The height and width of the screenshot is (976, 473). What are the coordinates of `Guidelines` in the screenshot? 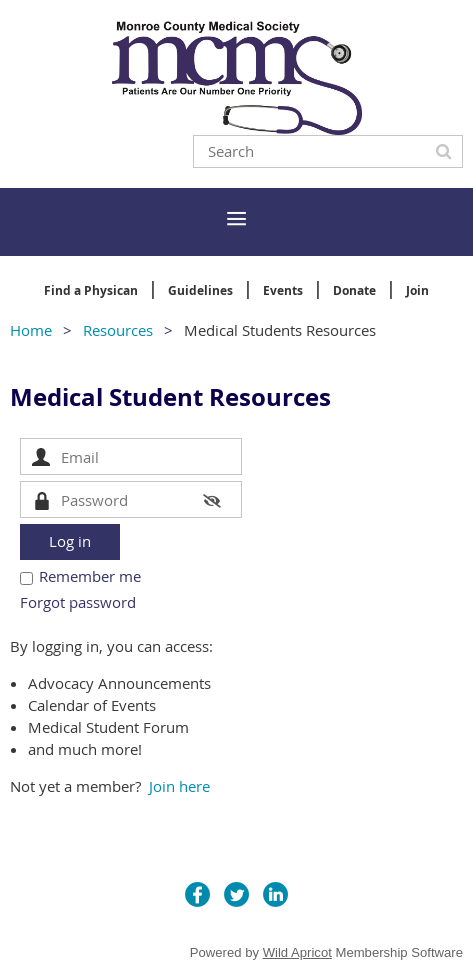 It's located at (200, 290).